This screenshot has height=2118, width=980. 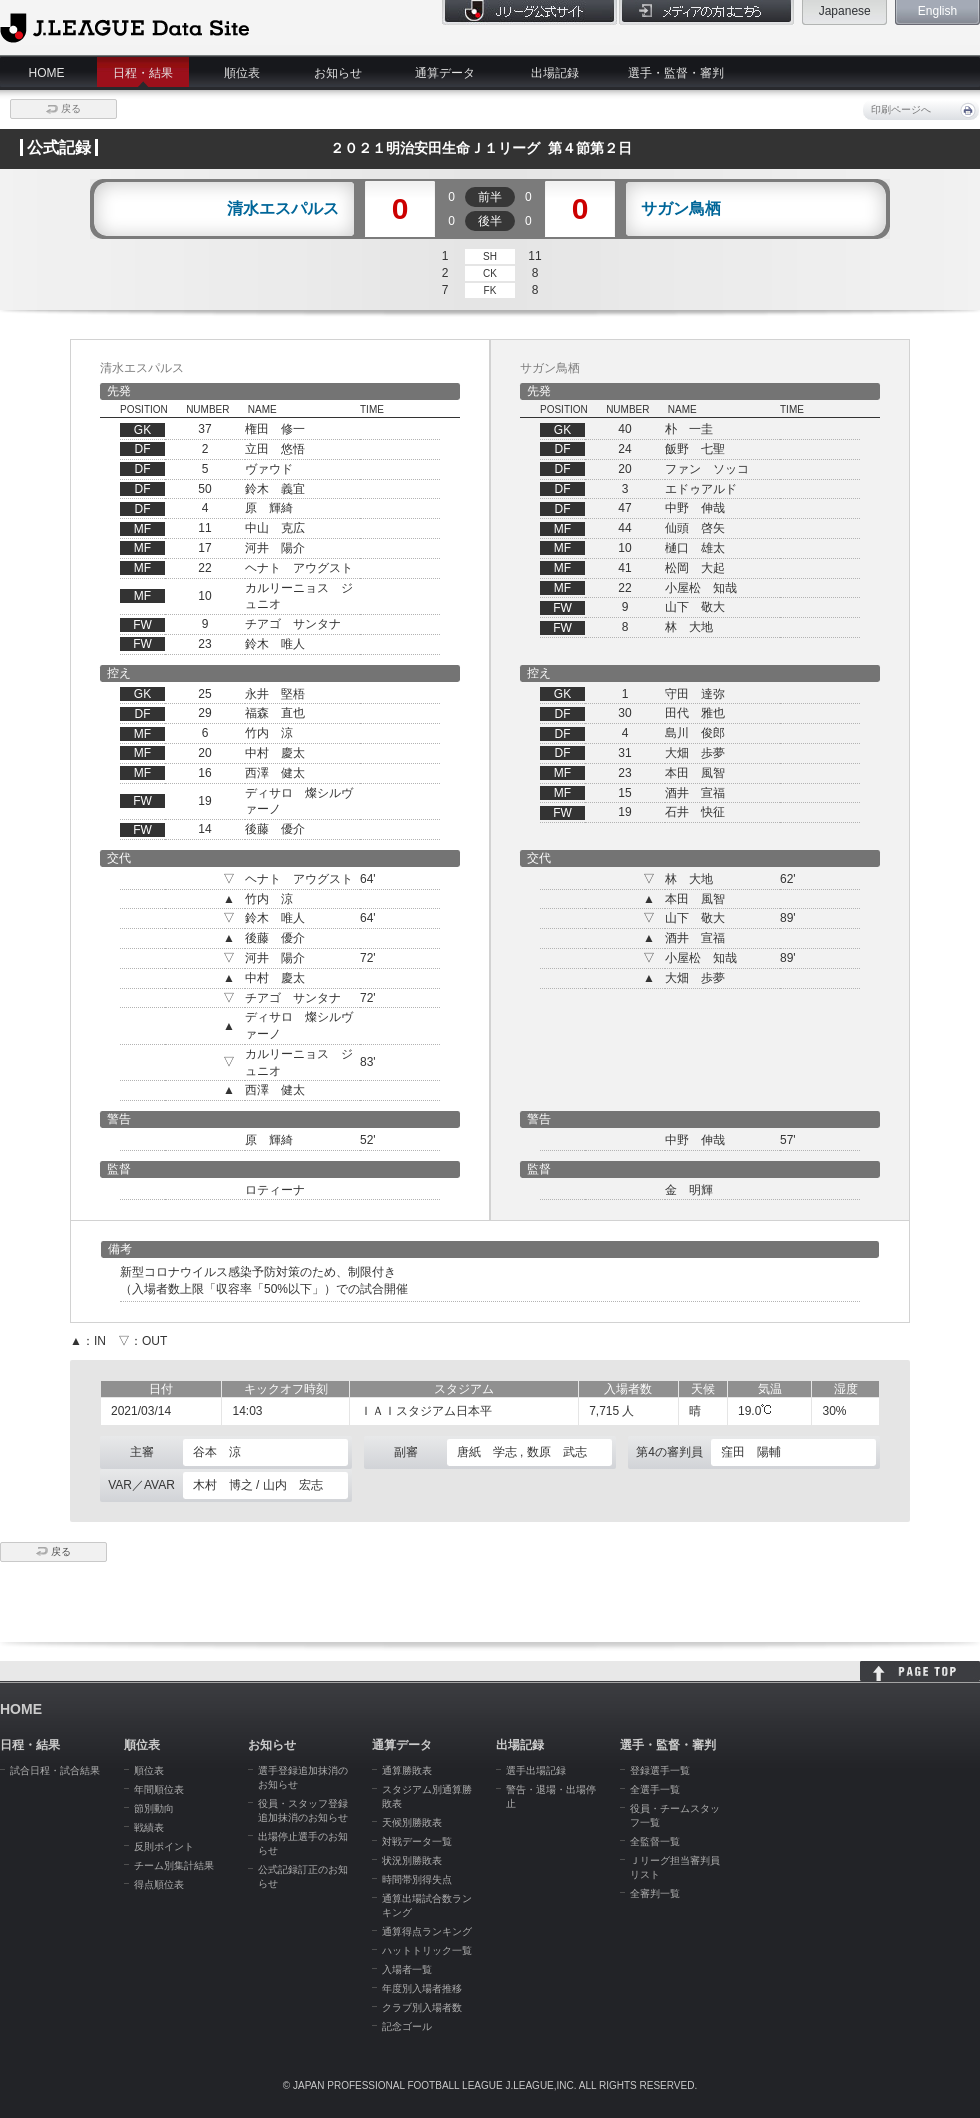 I want to click on 対戦データ一覧, so click(x=417, y=1841).